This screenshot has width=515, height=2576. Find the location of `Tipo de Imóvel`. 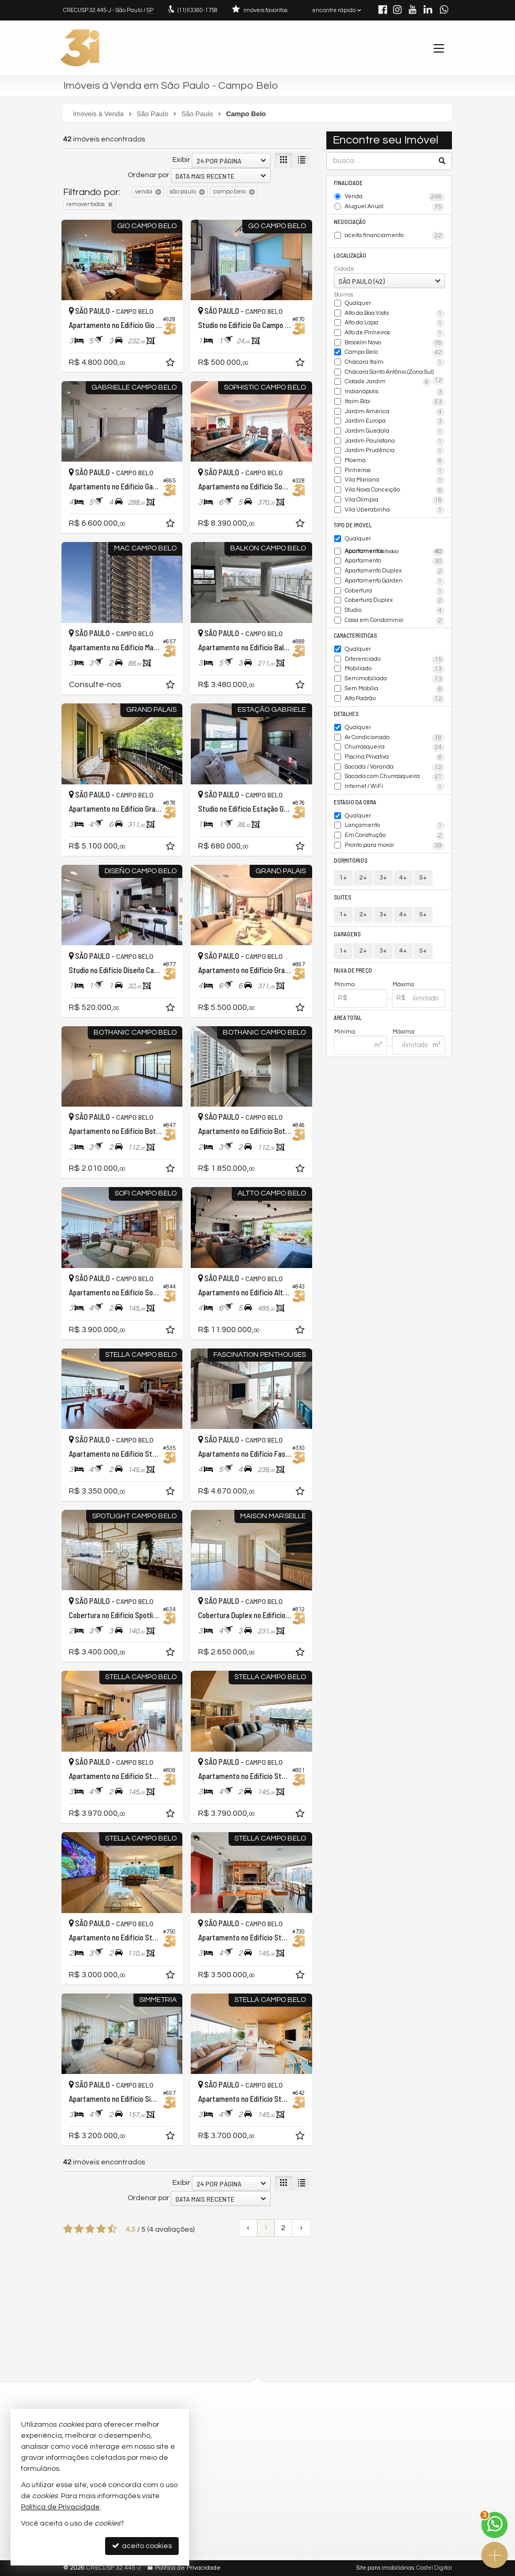

Tipo de Imóvel is located at coordinates (353, 525).